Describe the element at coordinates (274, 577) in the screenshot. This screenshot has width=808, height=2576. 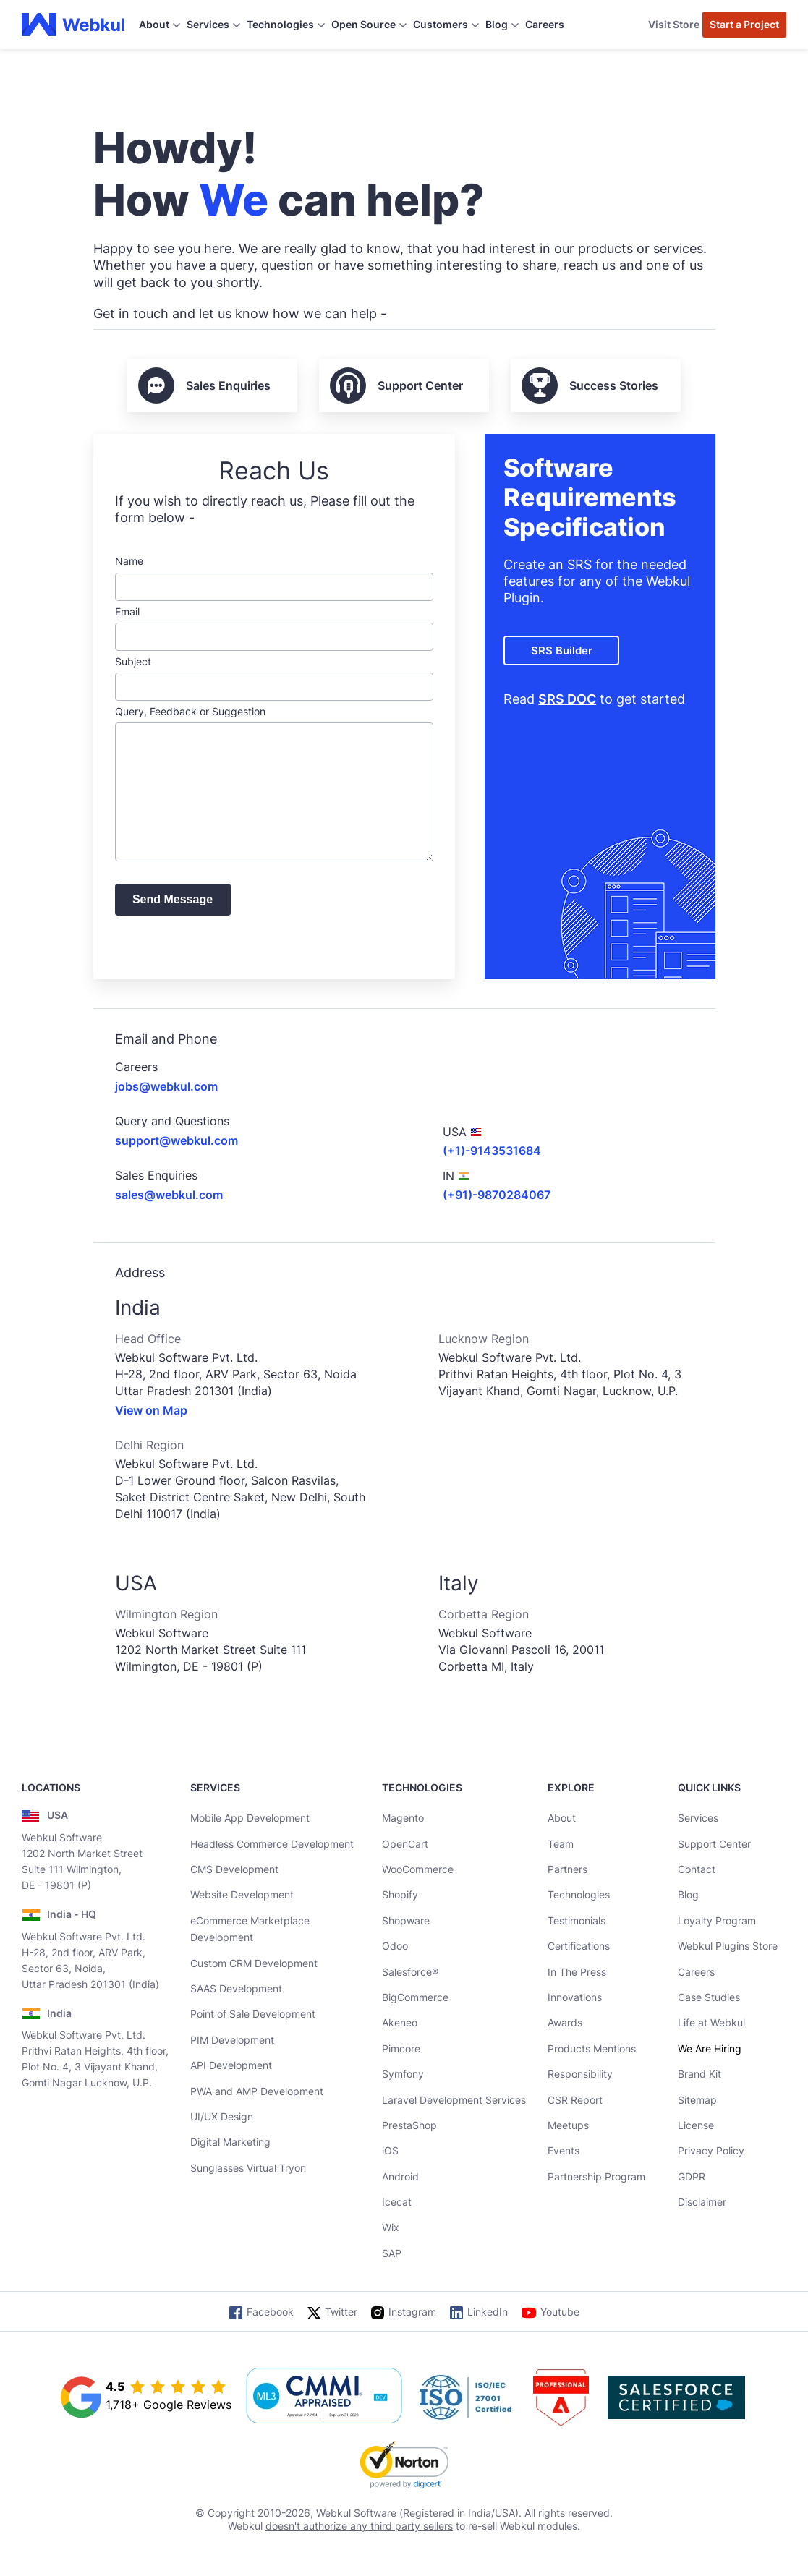
I see `Name` at that location.